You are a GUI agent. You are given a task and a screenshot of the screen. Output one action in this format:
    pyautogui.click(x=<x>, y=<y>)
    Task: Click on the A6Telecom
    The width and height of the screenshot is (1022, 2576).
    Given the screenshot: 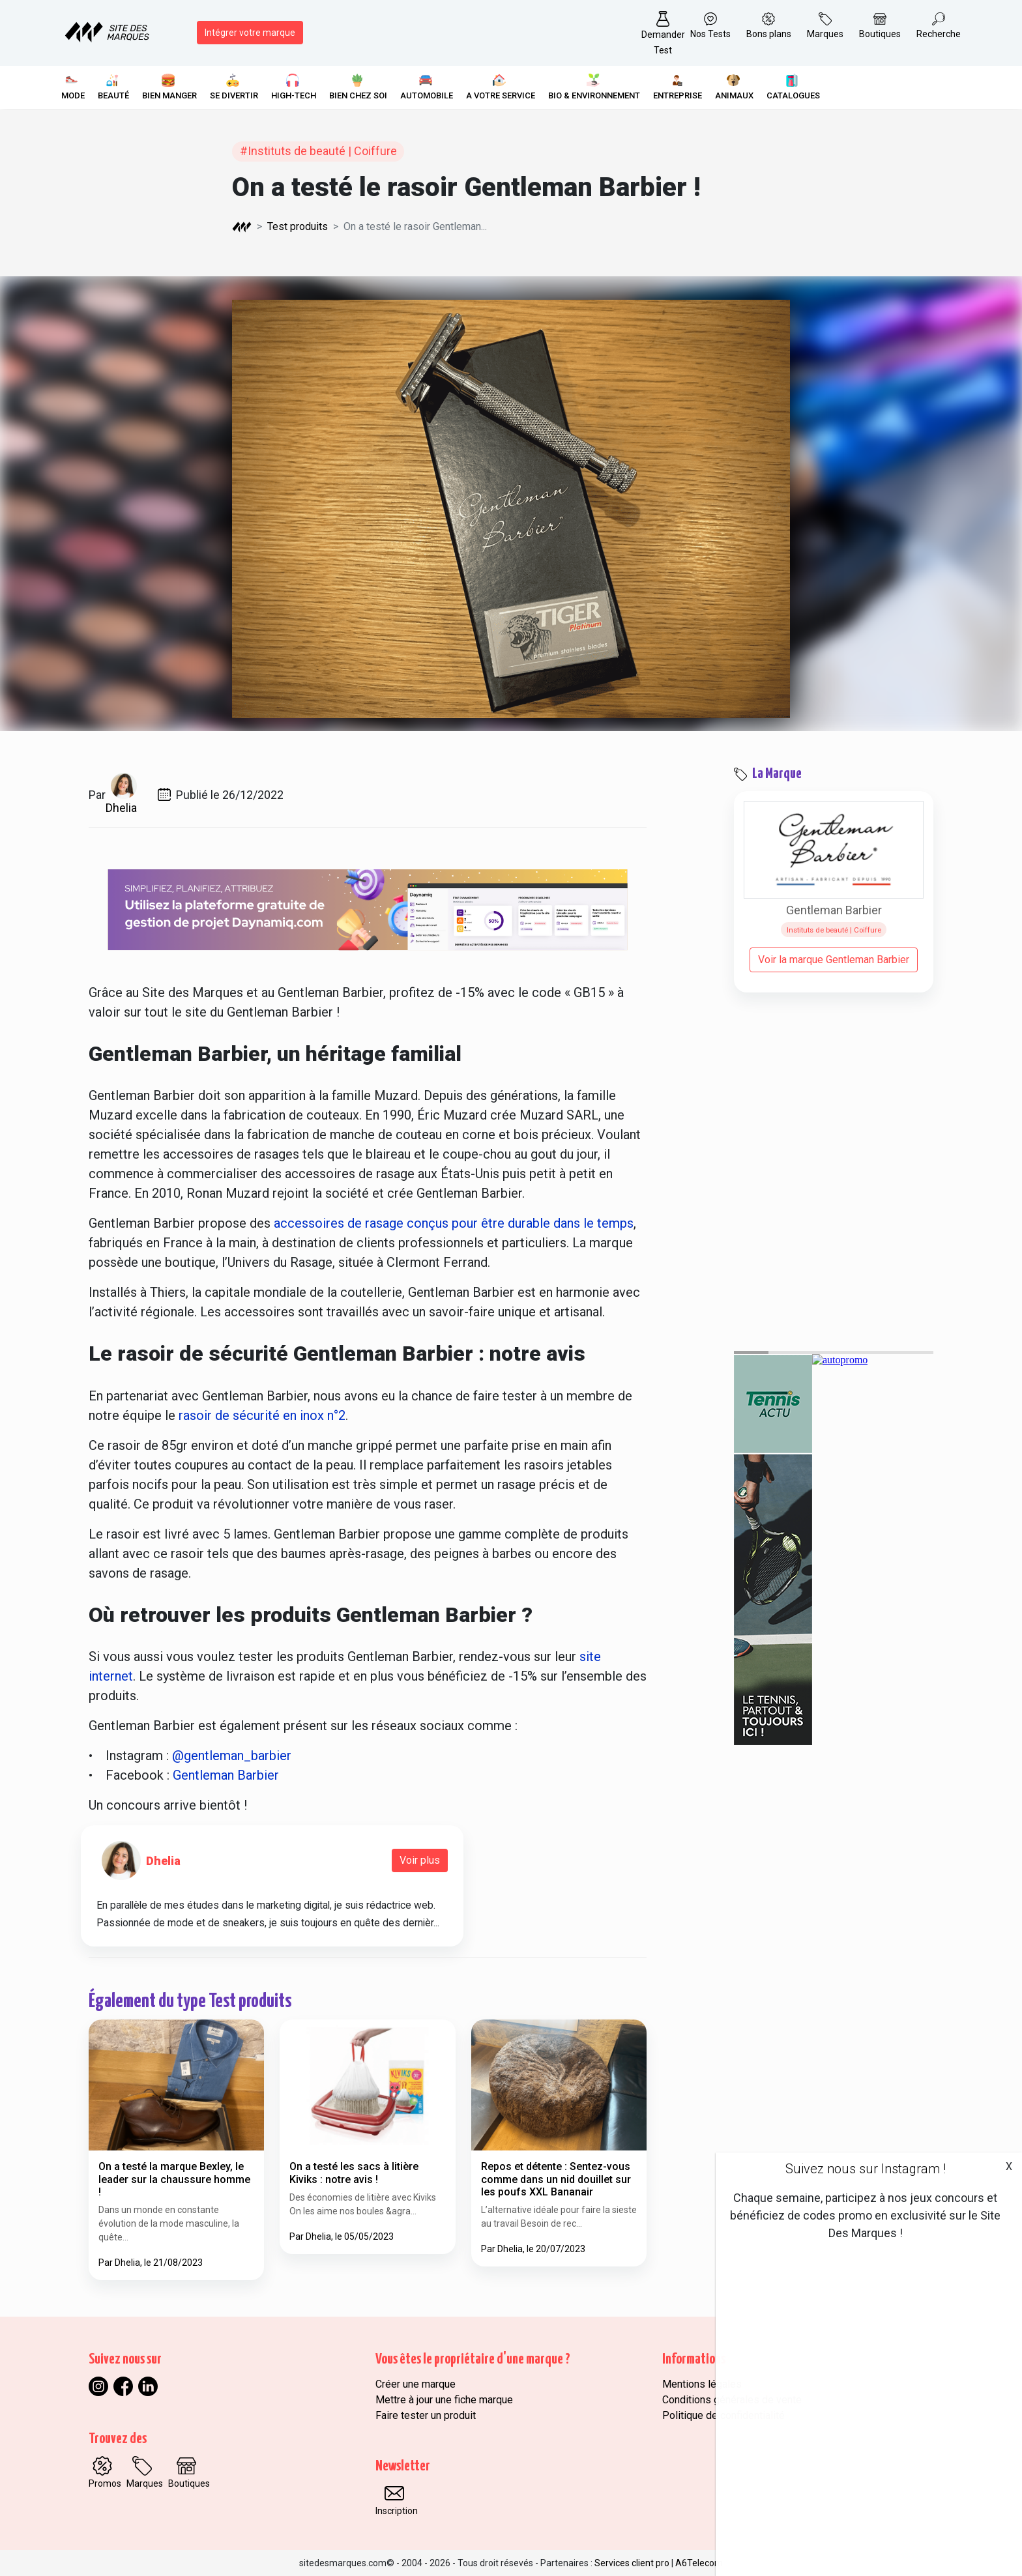 What is the action you would take?
    pyautogui.click(x=699, y=2563)
    